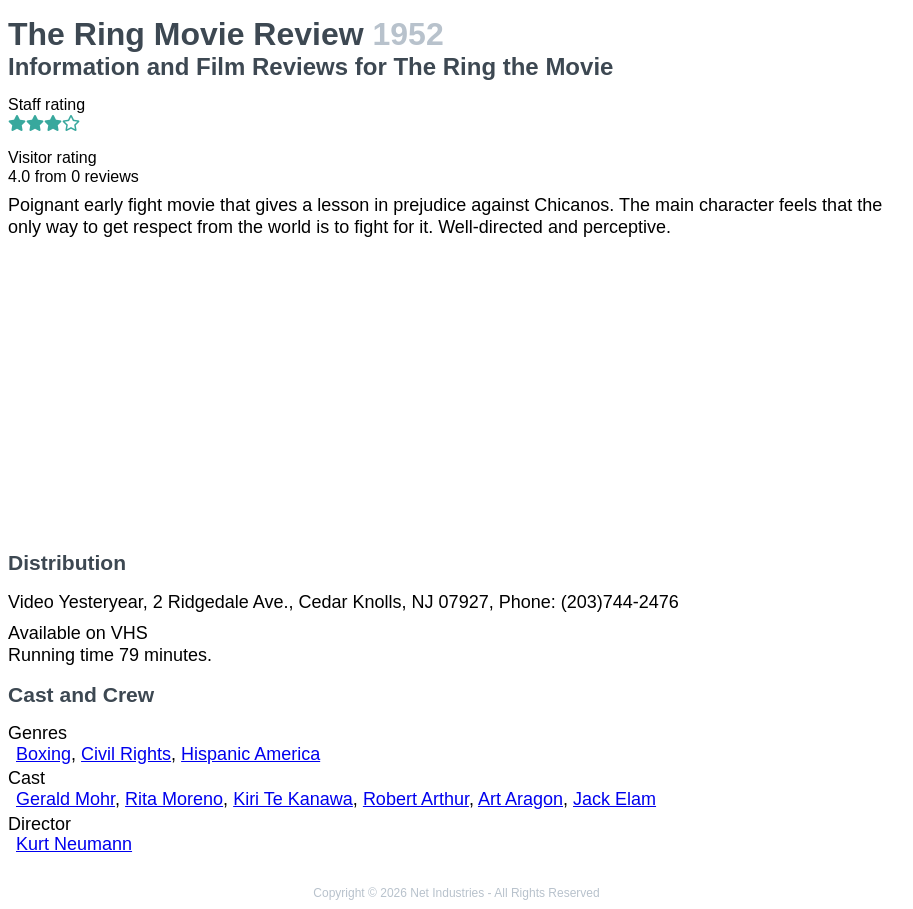 This screenshot has width=913, height=909. Describe the element at coordinates (174, 799) in the screenshot. I see `Rita Moreno` at that location.